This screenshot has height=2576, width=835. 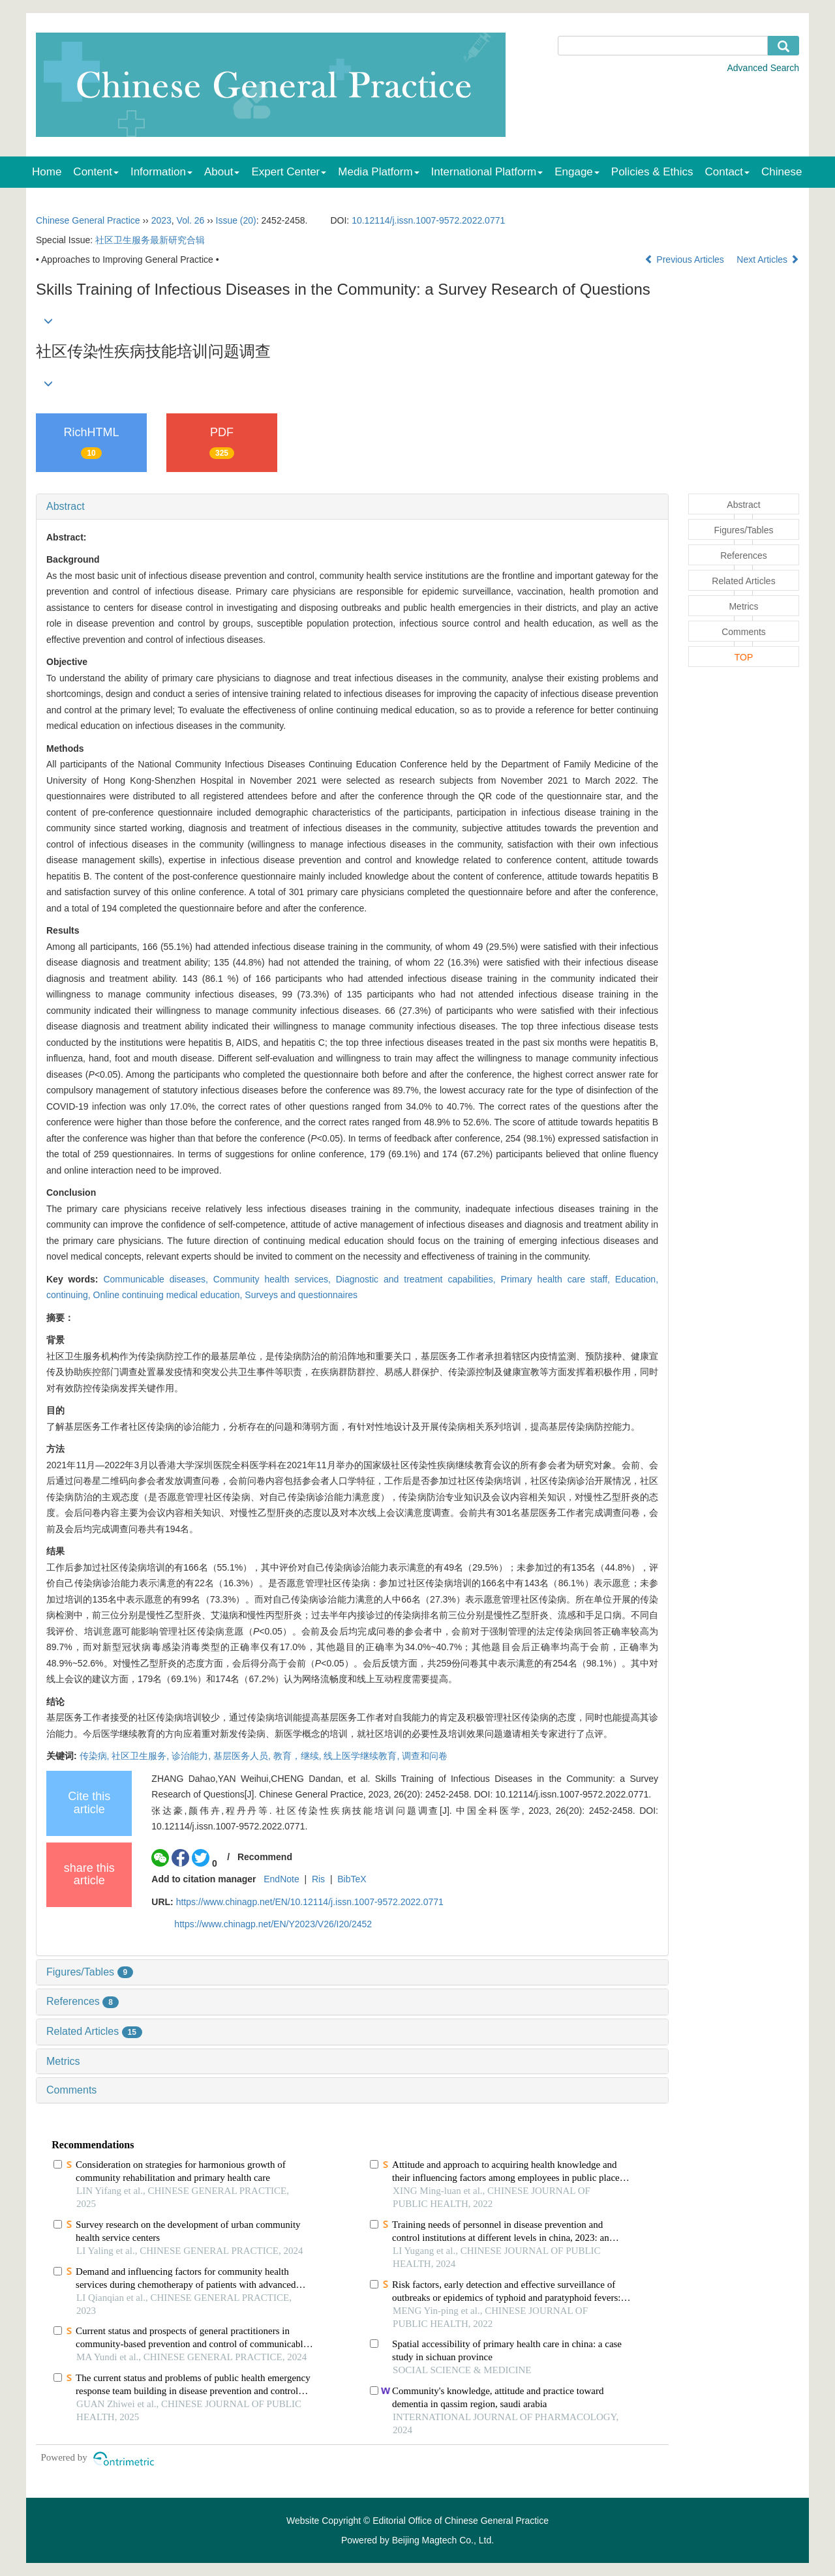 What do you see at coordinates (443, 2540) in the screenshot?
I see `Beijing Magtech Co., Ltd.` at bounding box center [443, 2540].